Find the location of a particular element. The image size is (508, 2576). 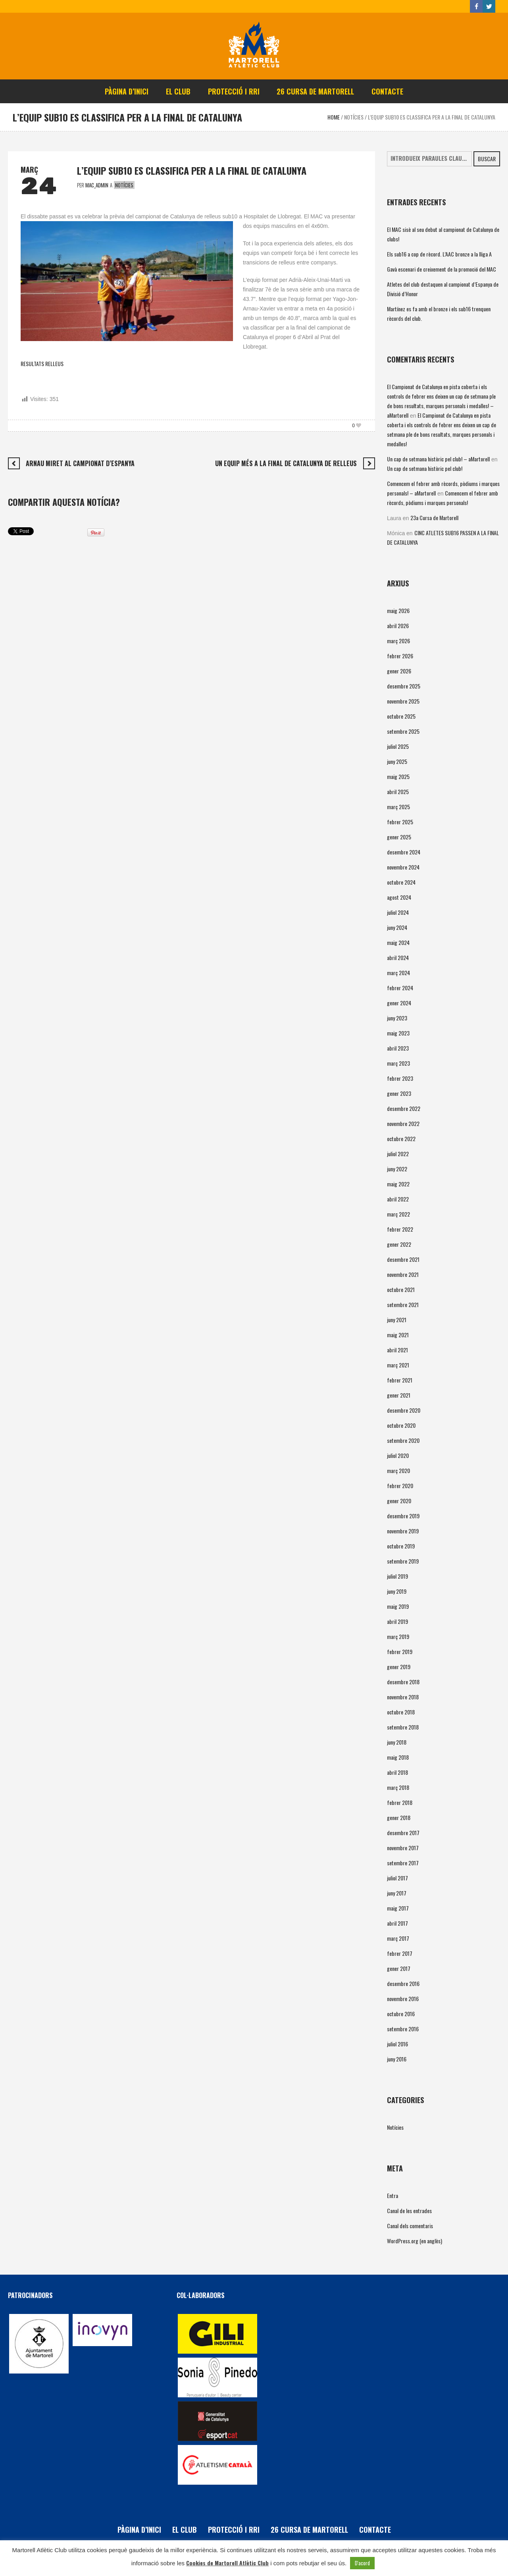

Pàgina d’inici is located at coordinates (139, 2529).